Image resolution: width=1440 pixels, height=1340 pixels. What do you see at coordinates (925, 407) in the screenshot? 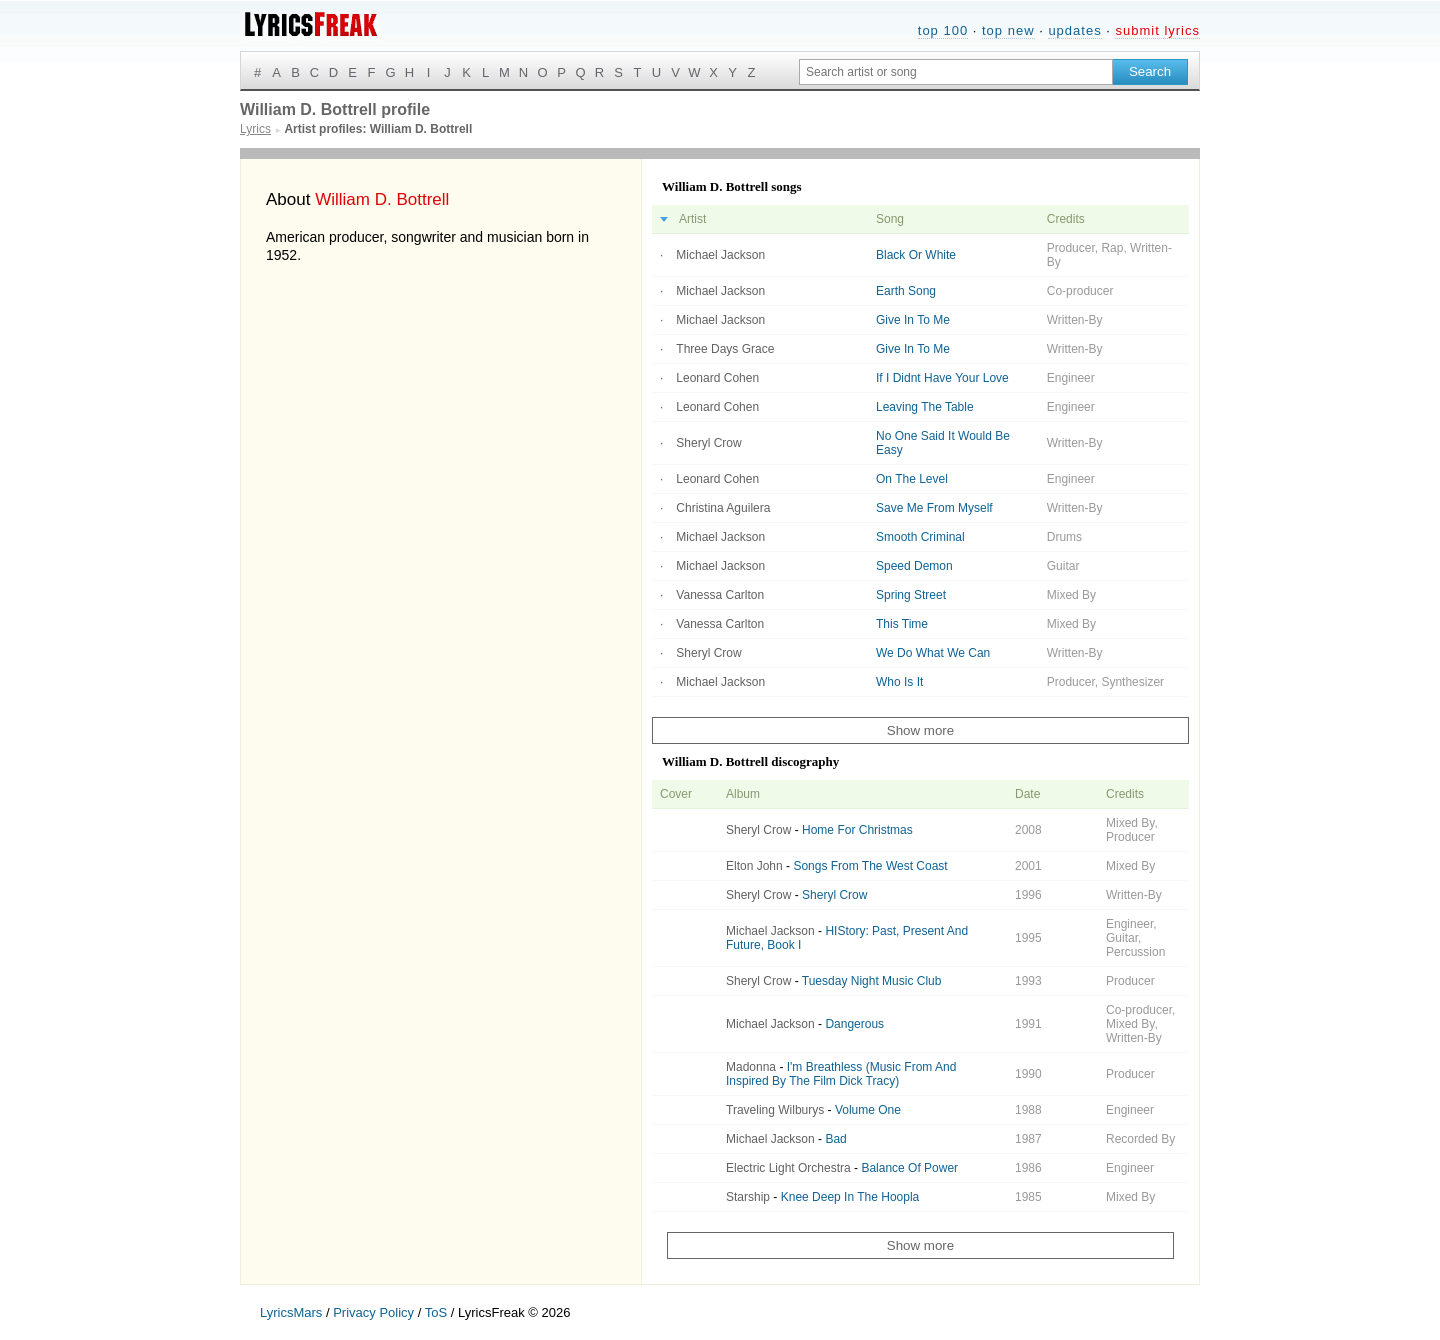
I see `Leaving The Table` at bounding box center [925, 407].